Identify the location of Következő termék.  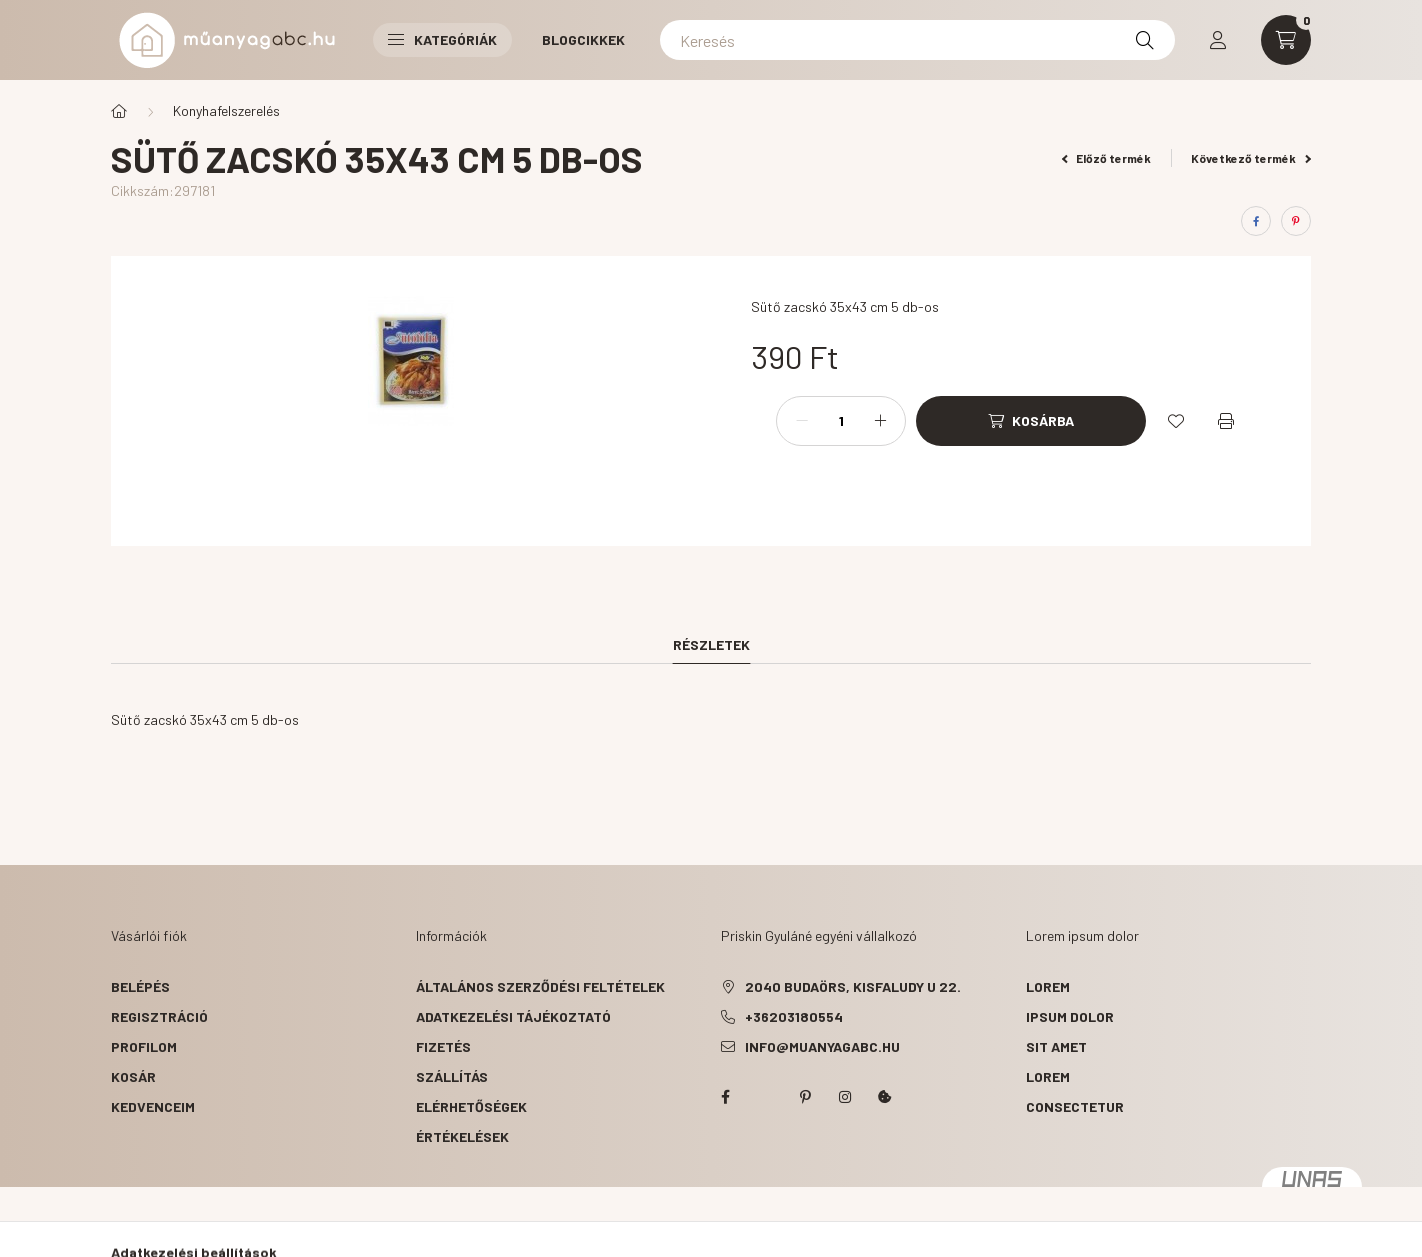
(1251, 158).